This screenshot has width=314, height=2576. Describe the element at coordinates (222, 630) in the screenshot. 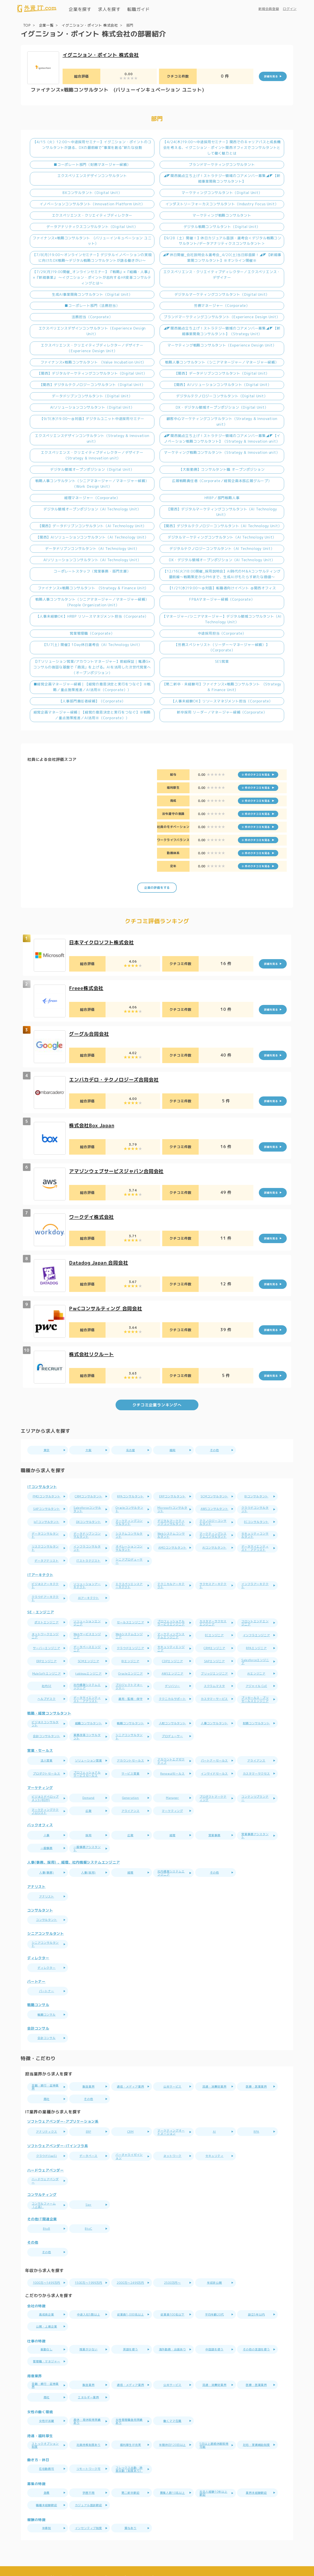

I see `中途採用担当（Corporate）` at that location.